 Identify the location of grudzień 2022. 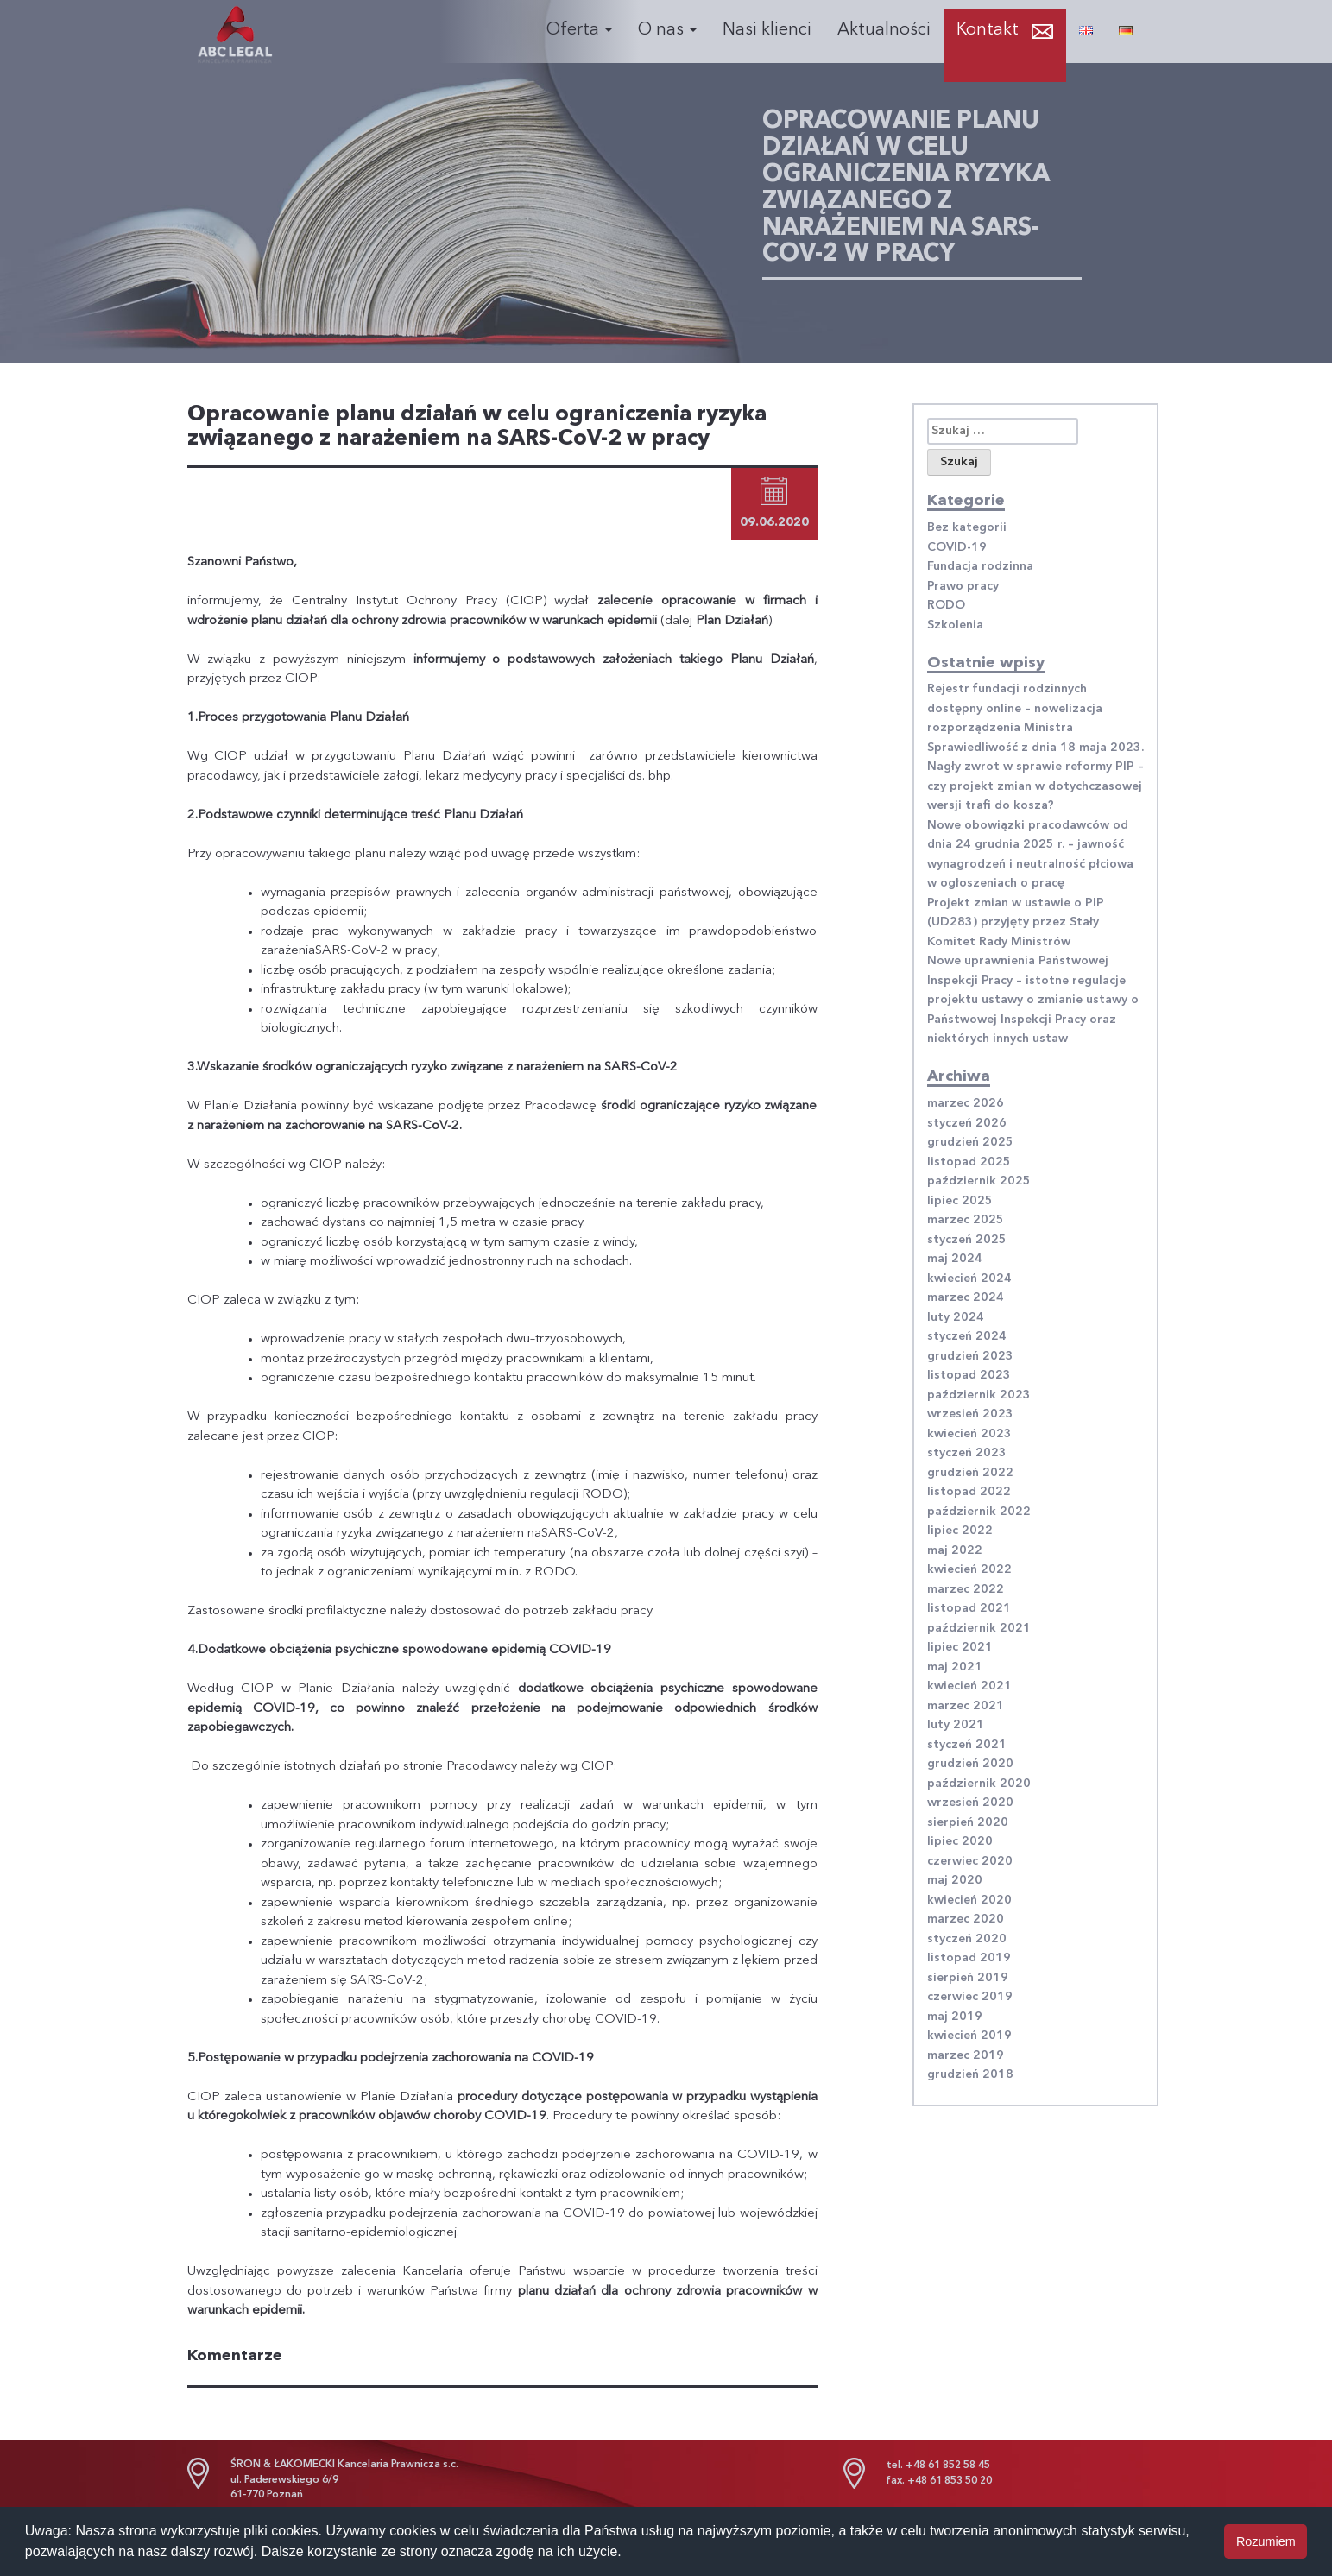
(970, 1473).